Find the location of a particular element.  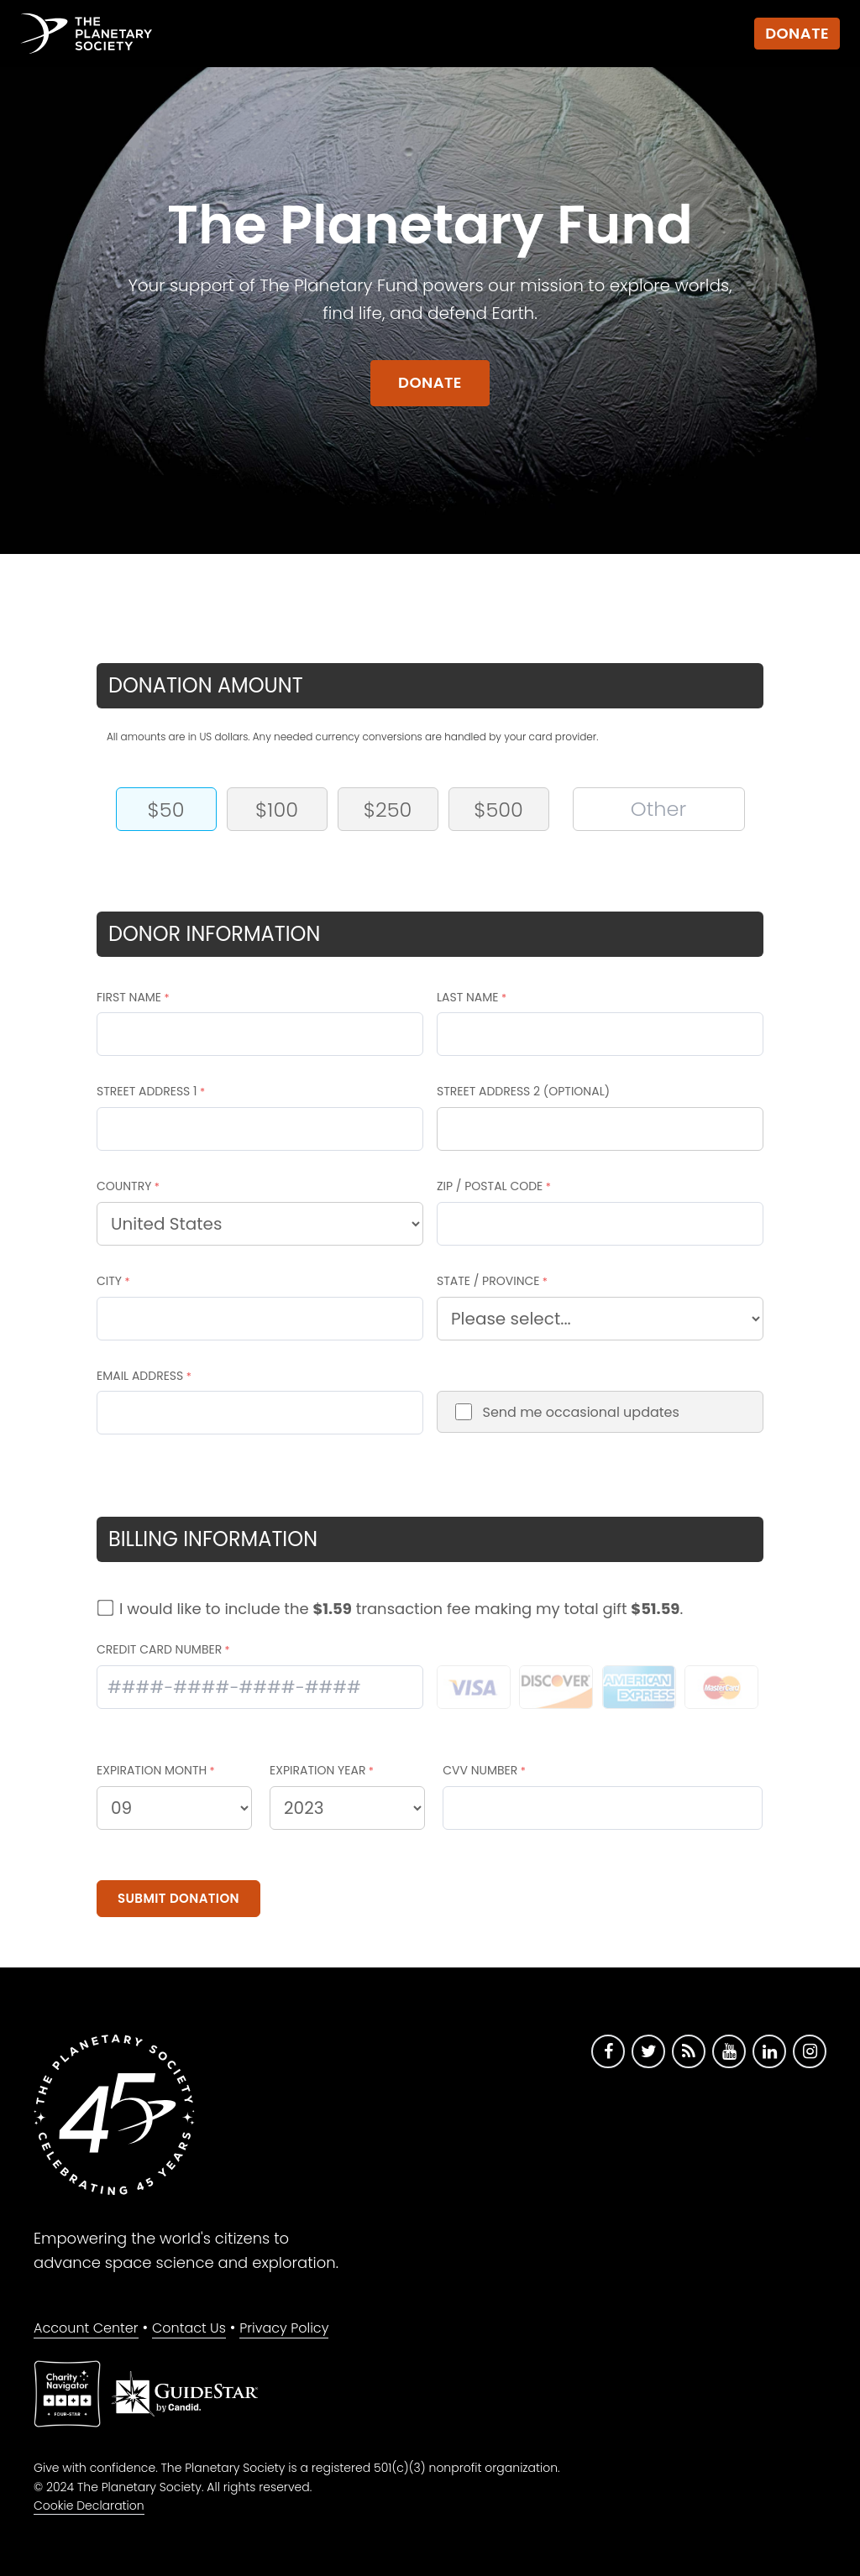

EMAIL ADDRESS is located at coordinates (140, 1375).